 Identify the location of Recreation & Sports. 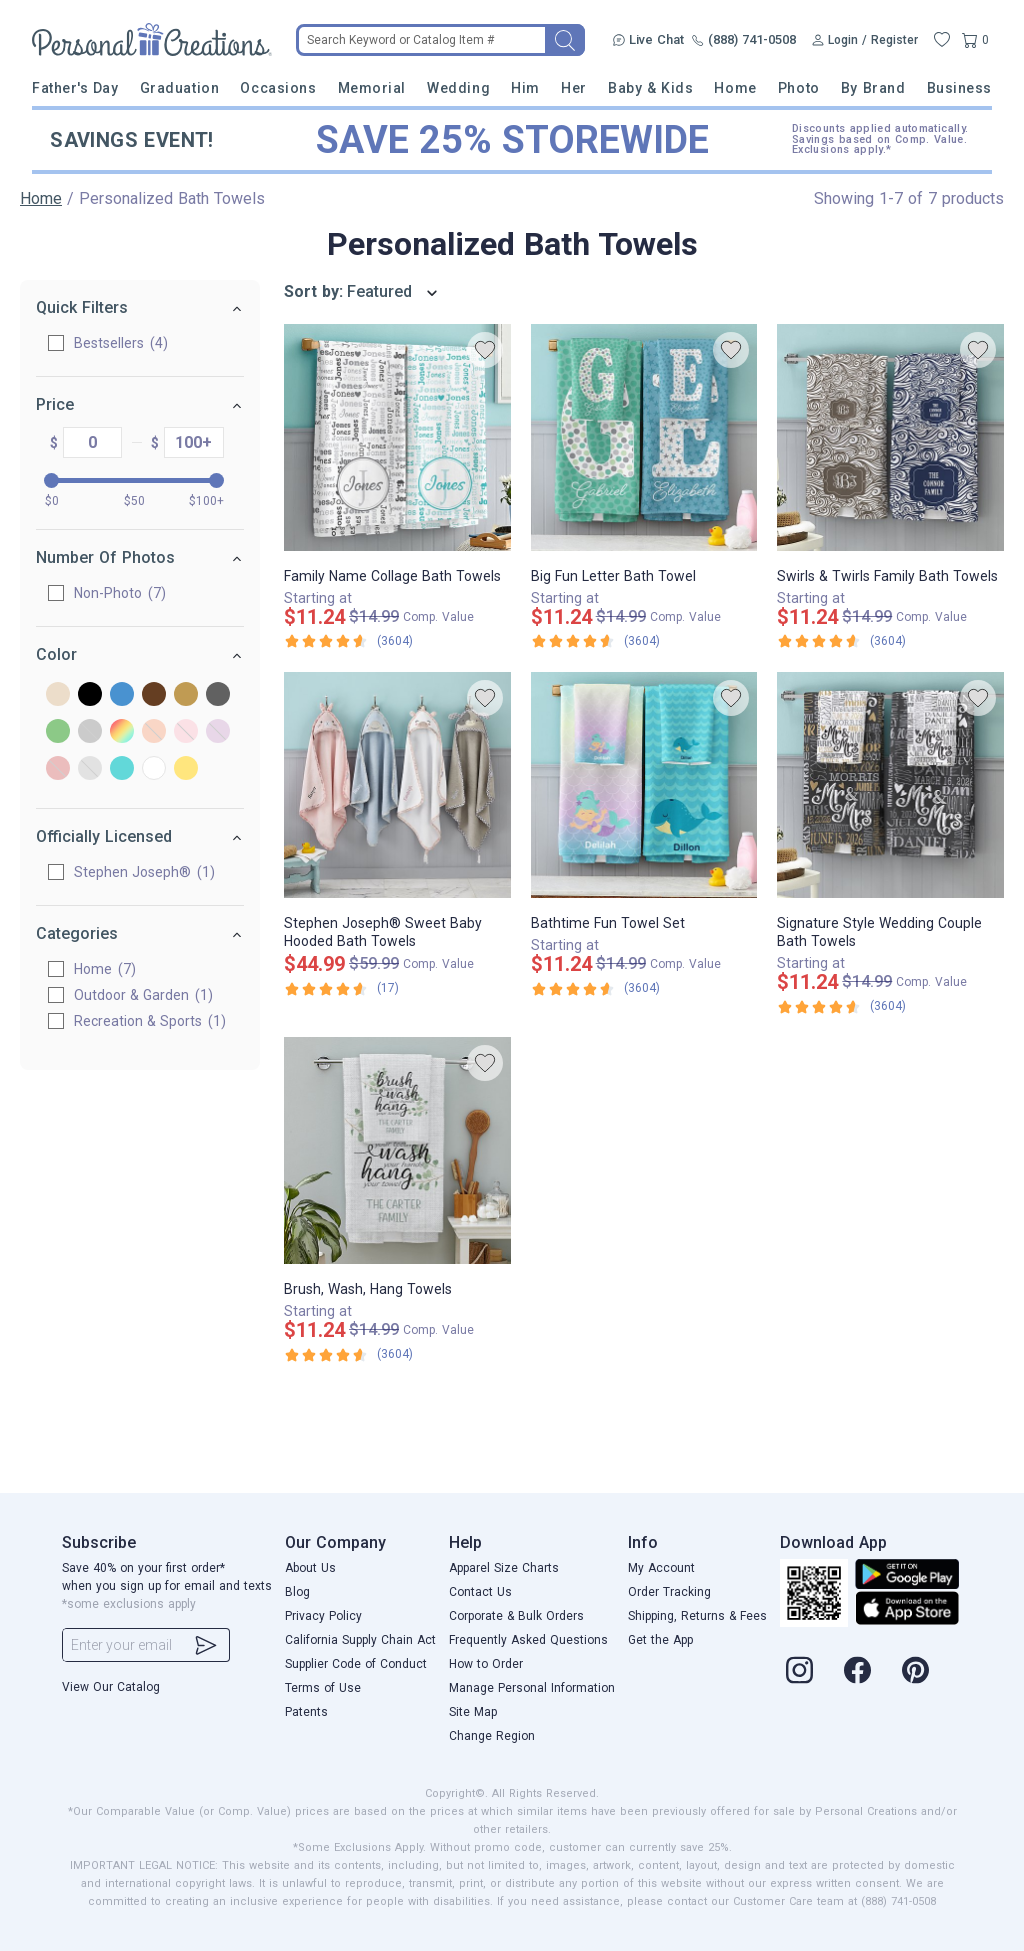
(150, 1021).